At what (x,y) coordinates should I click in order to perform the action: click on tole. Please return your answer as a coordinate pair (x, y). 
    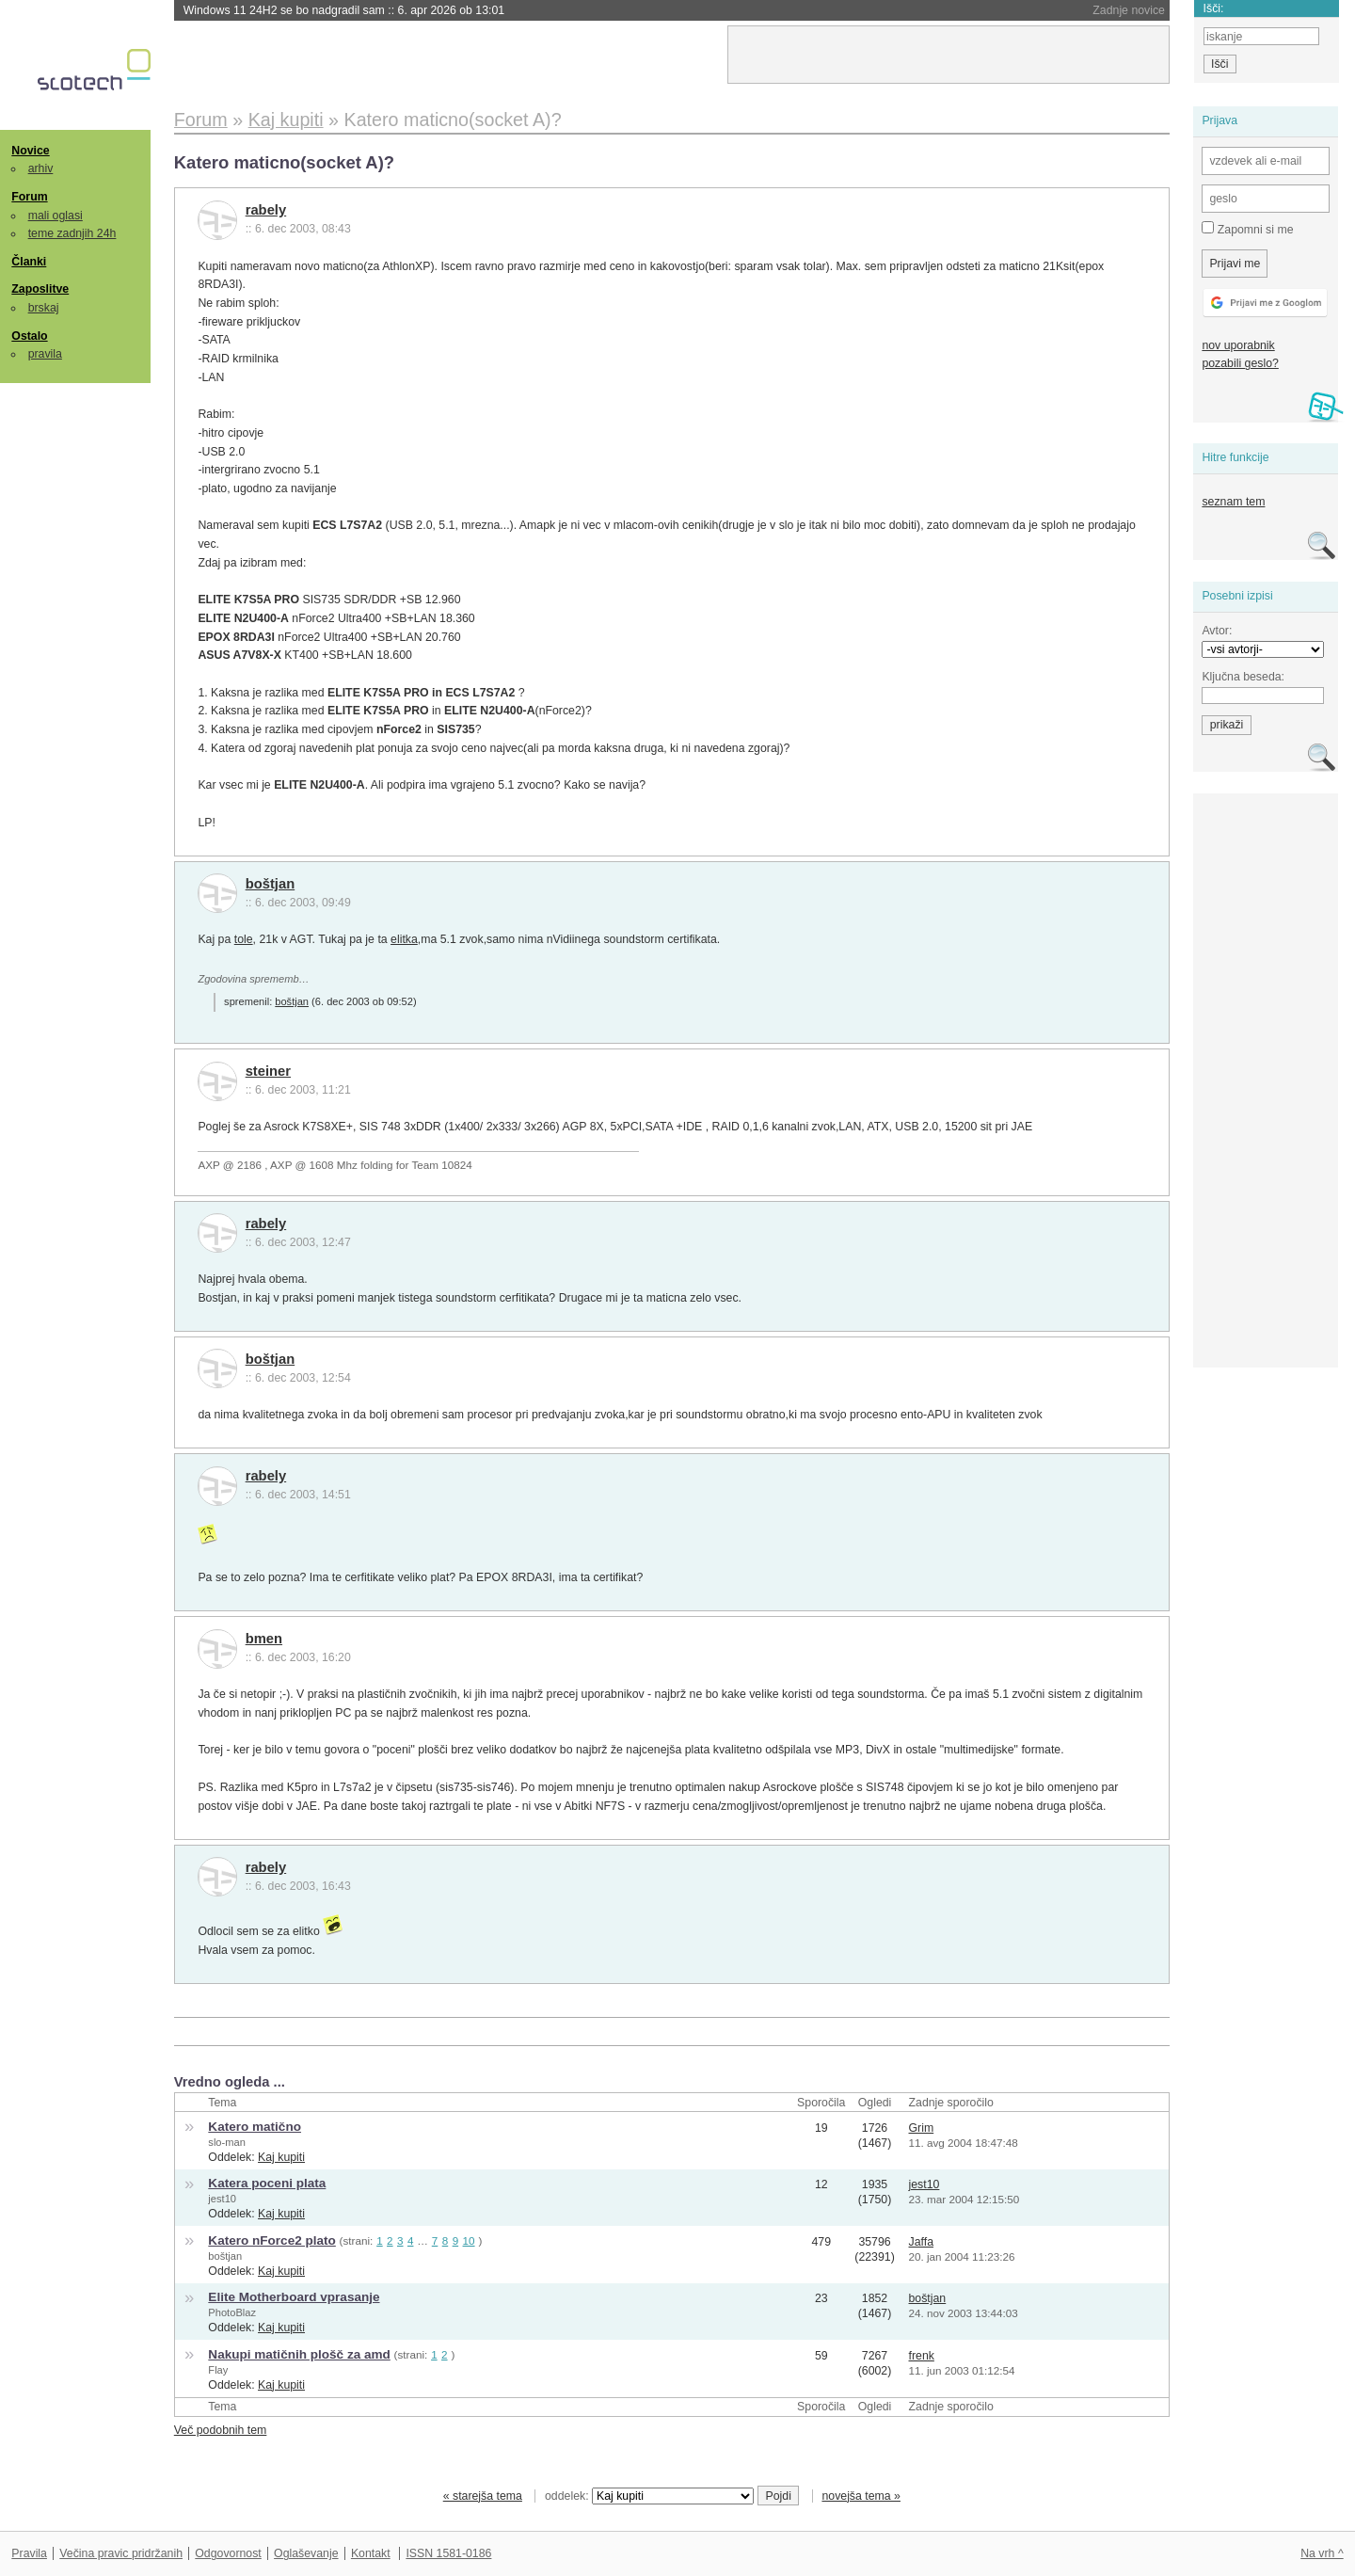
    Looking at the image, I should click on (243, 939).